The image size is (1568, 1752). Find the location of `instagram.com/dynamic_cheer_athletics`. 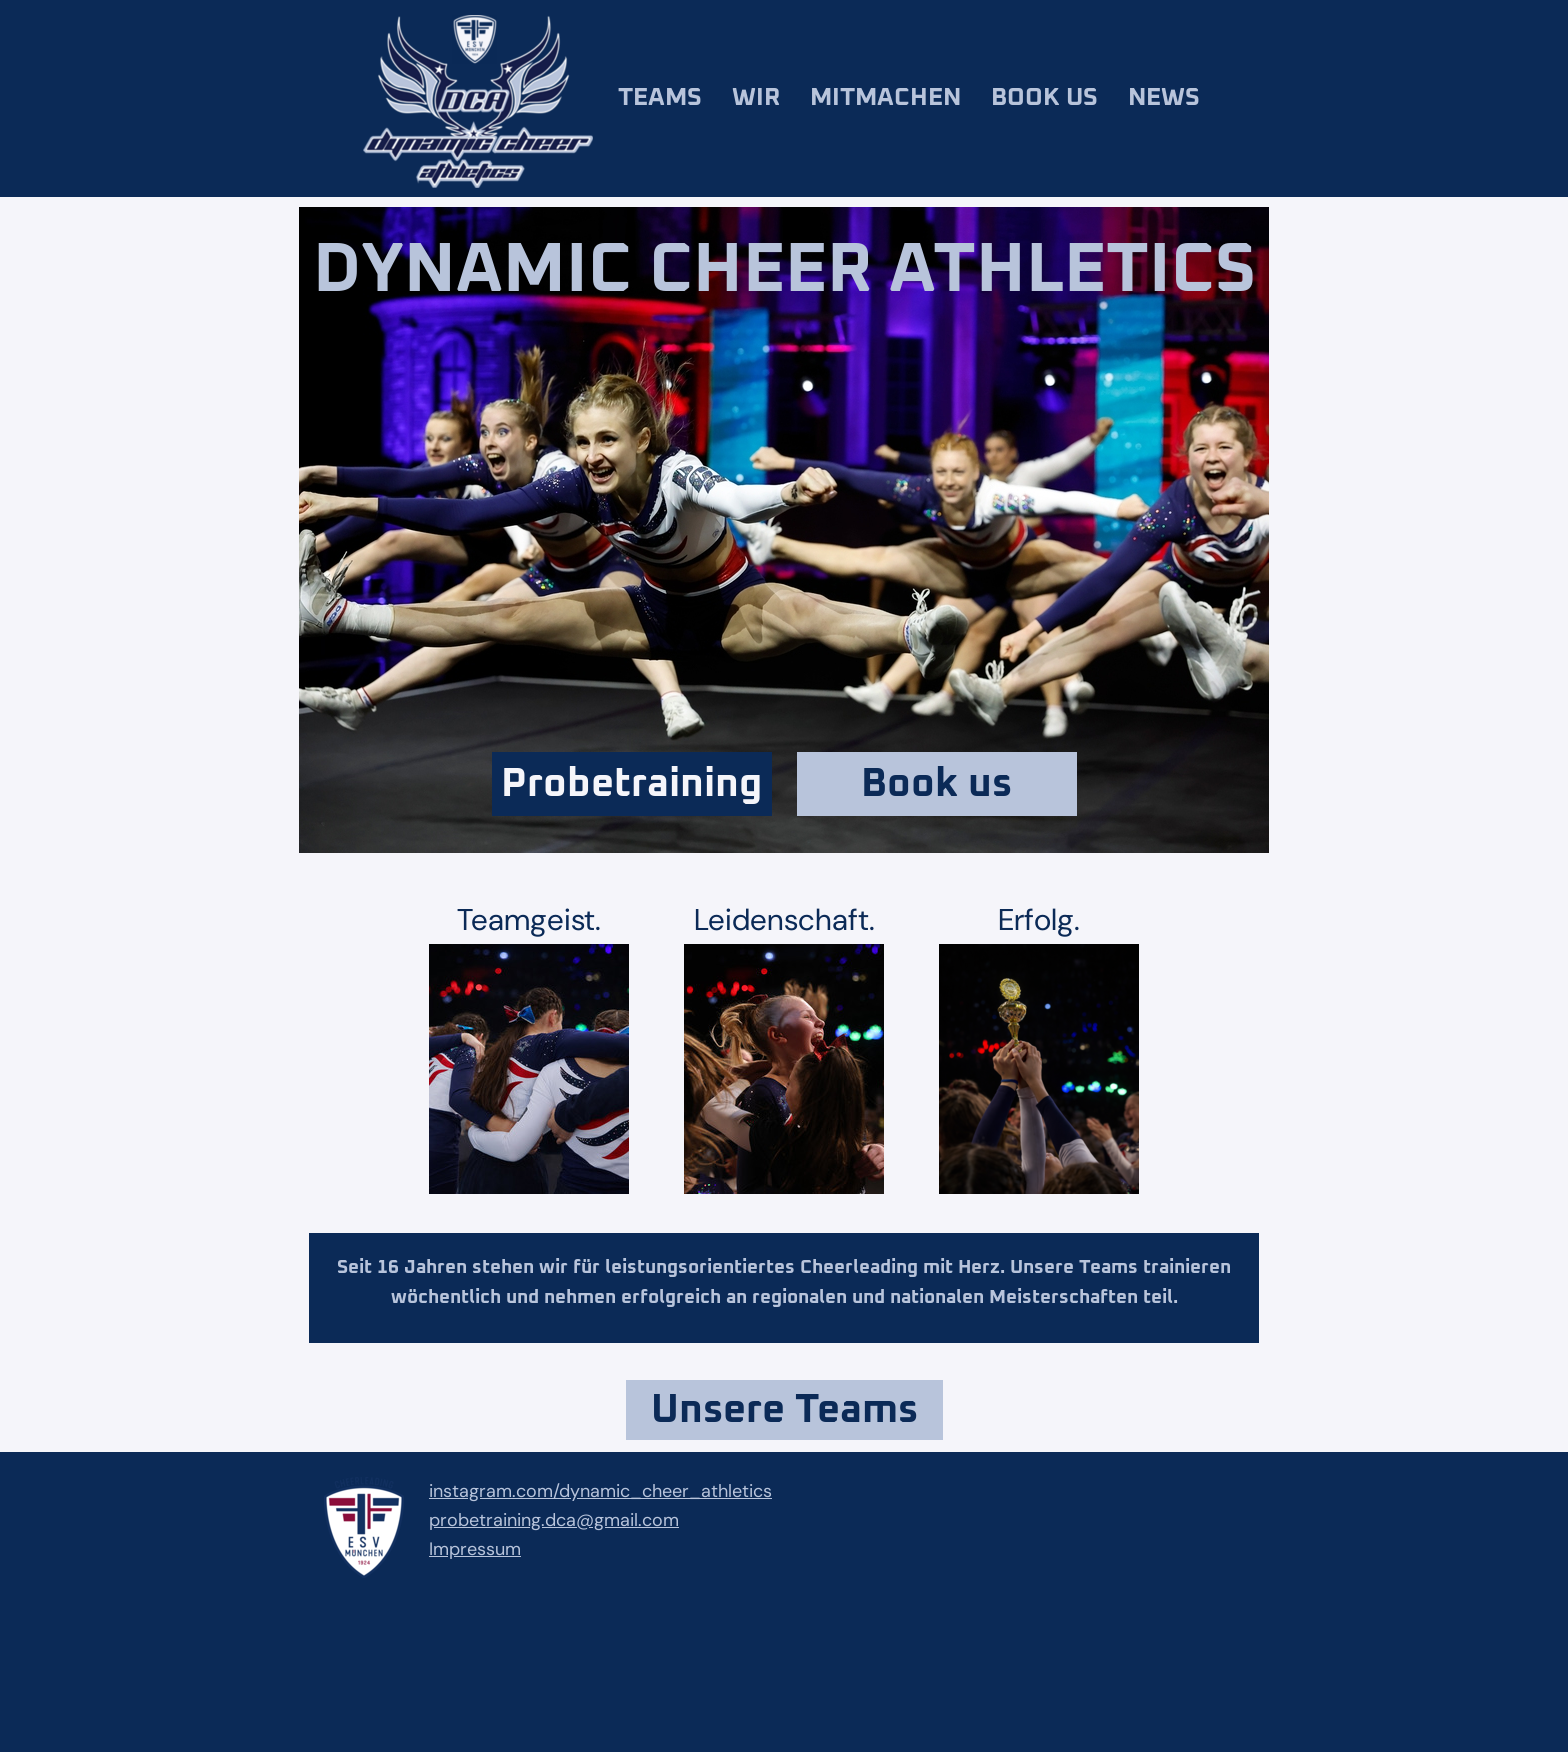

instagram.com/dynamic_cheer_athletics is located at coordinates (600, 1491).